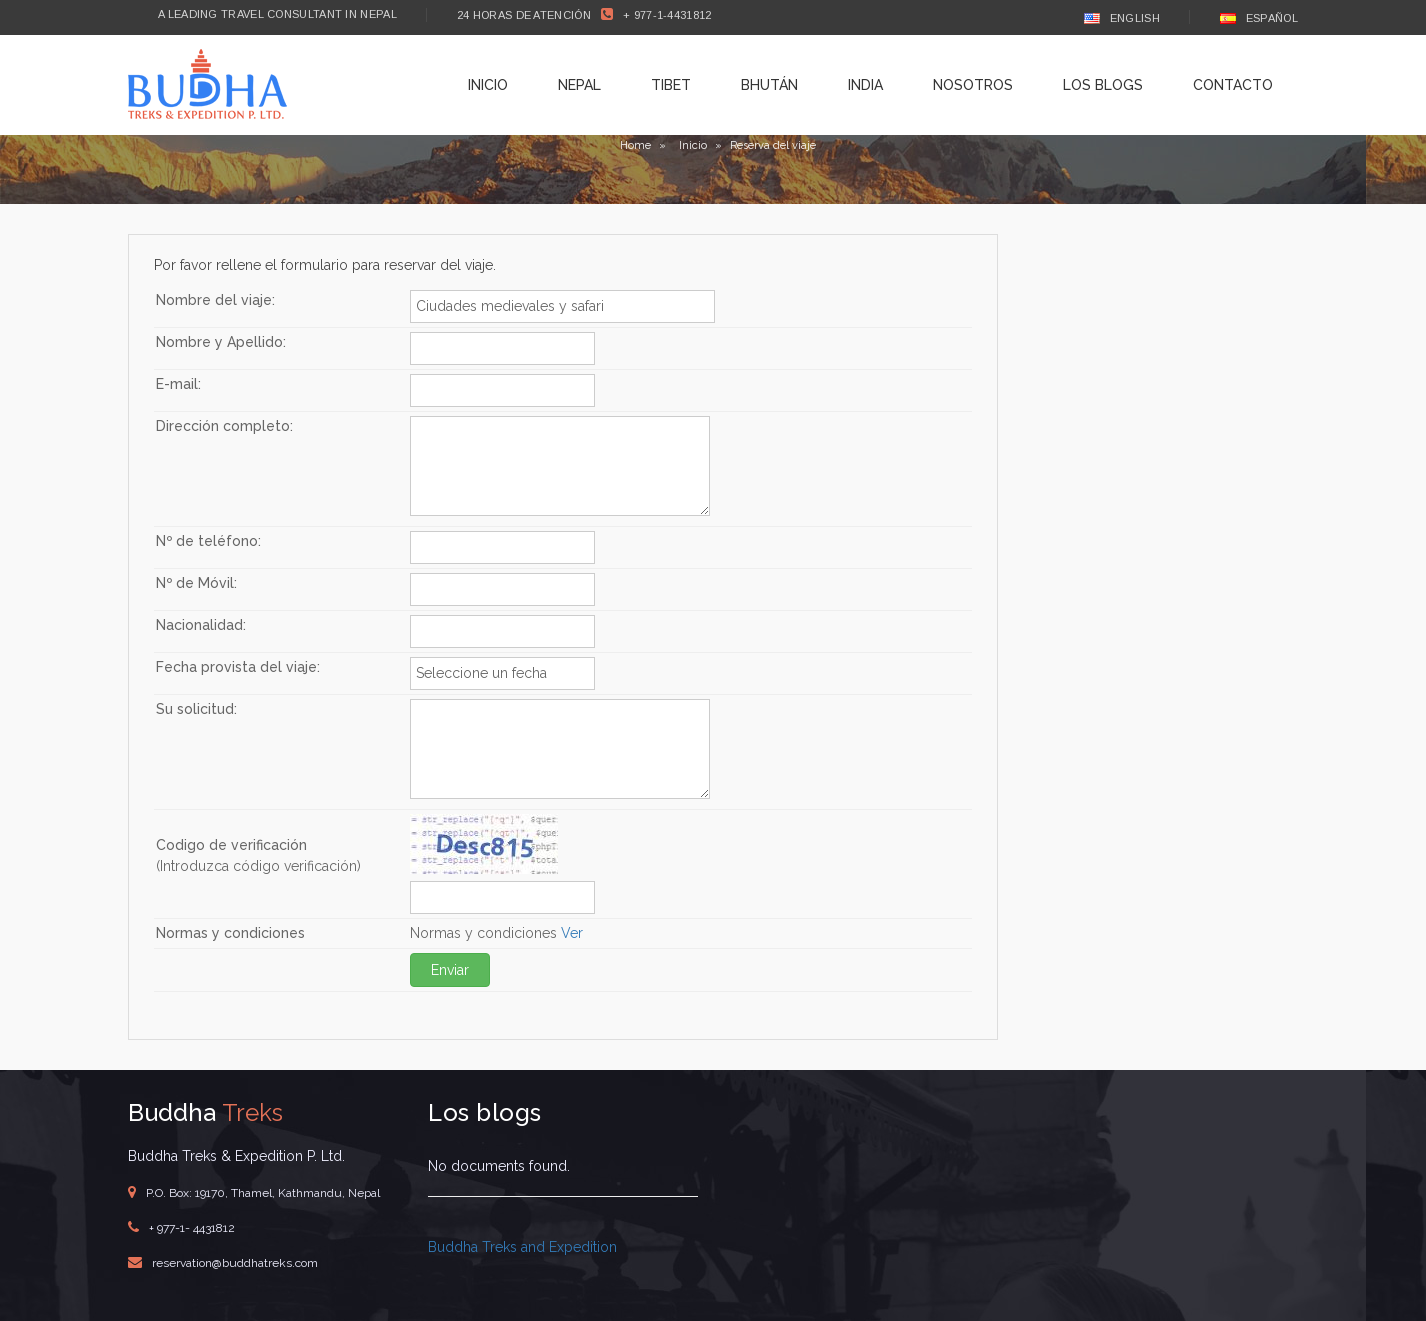 This screenshot has height=1321, width=1426. What do you see at coordinates (450, 970) in the screenshot?
I see `Enviar` at bounding box center [450, 970].